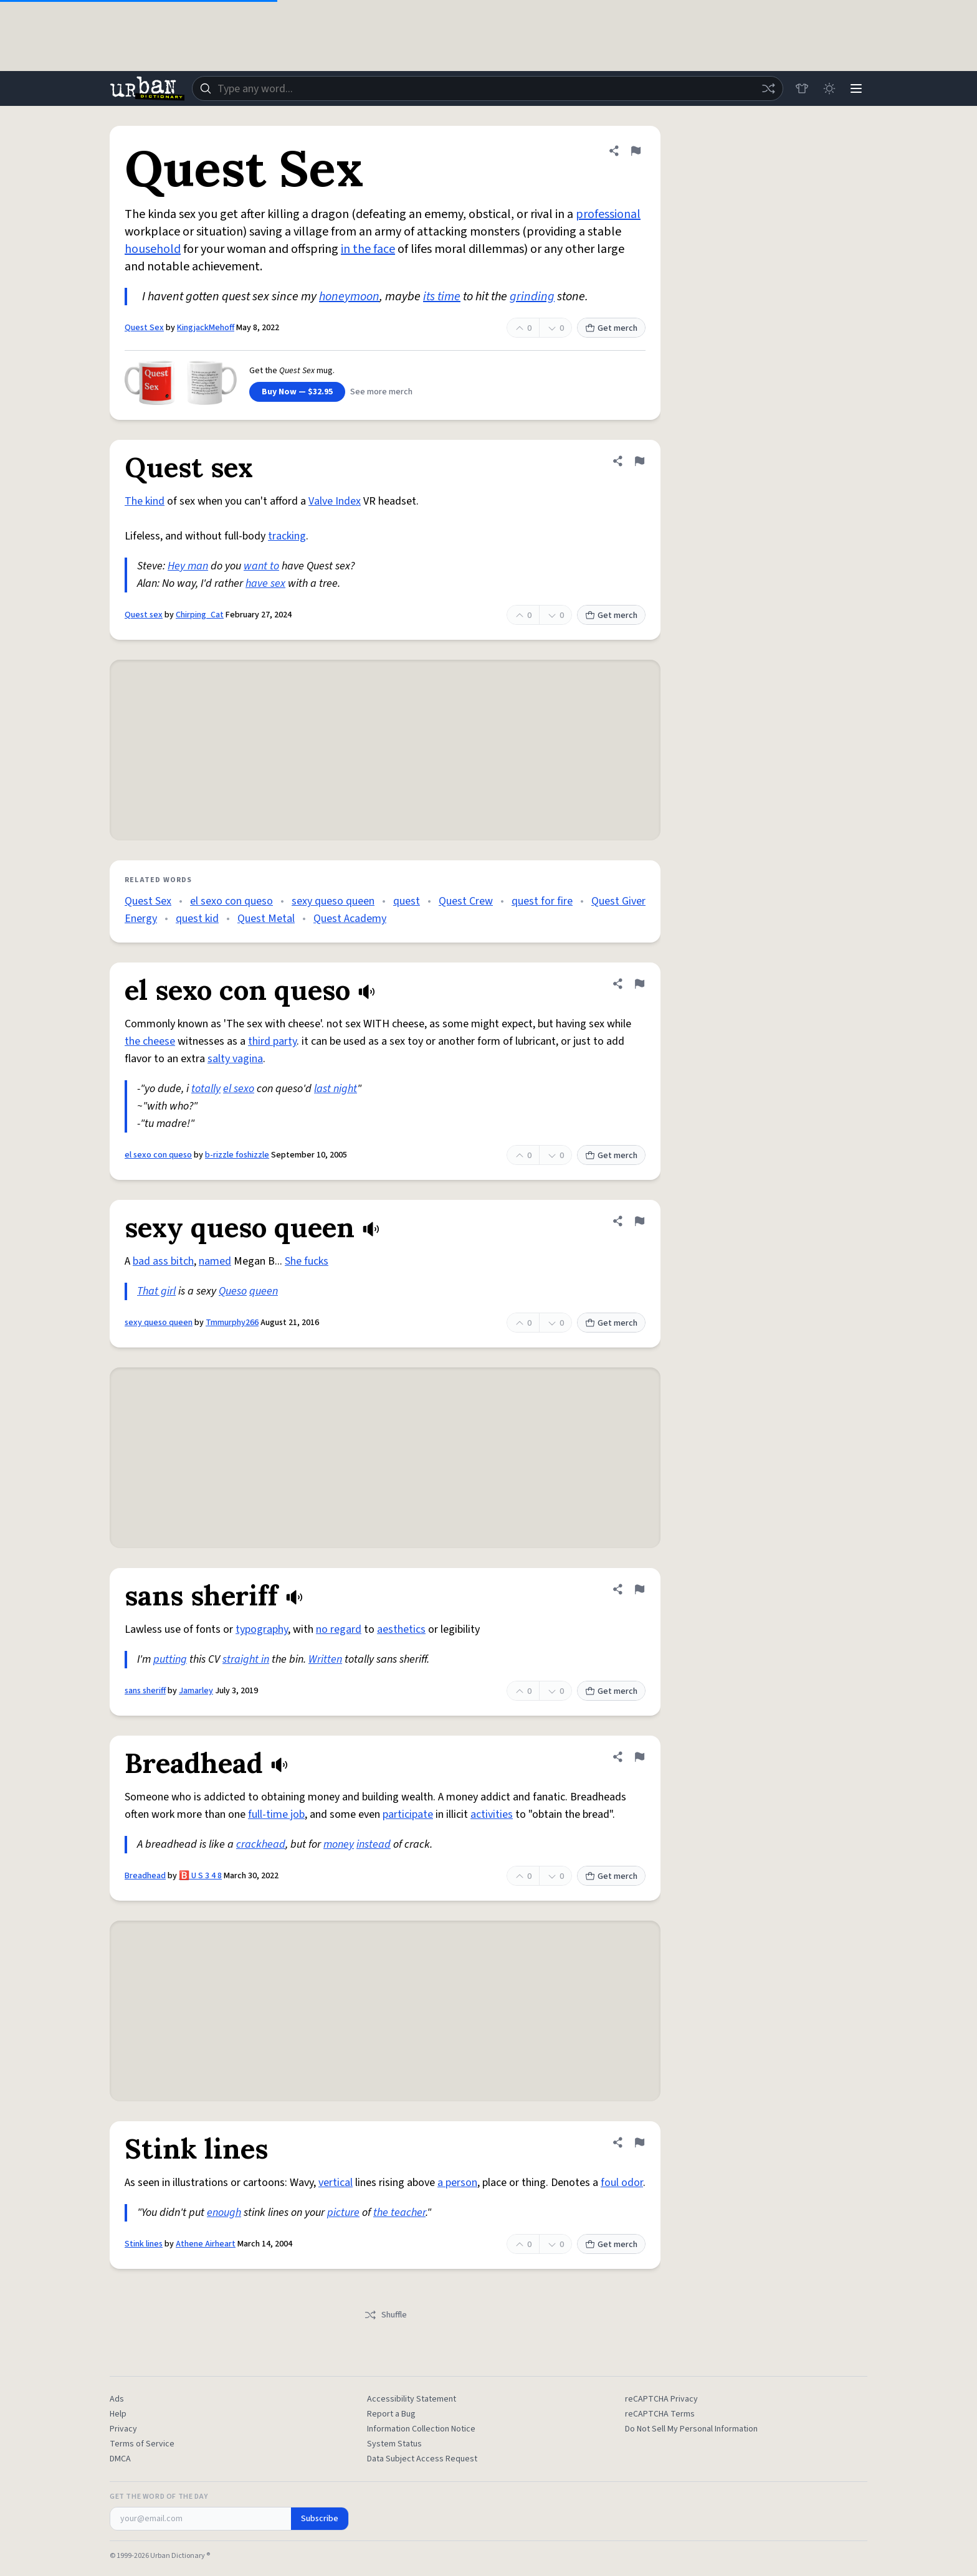 The width and height of the screenshot is (977, 2576). Describe the element at coordinates (272, 1041) in the screenshot. I see `third party` at that location.